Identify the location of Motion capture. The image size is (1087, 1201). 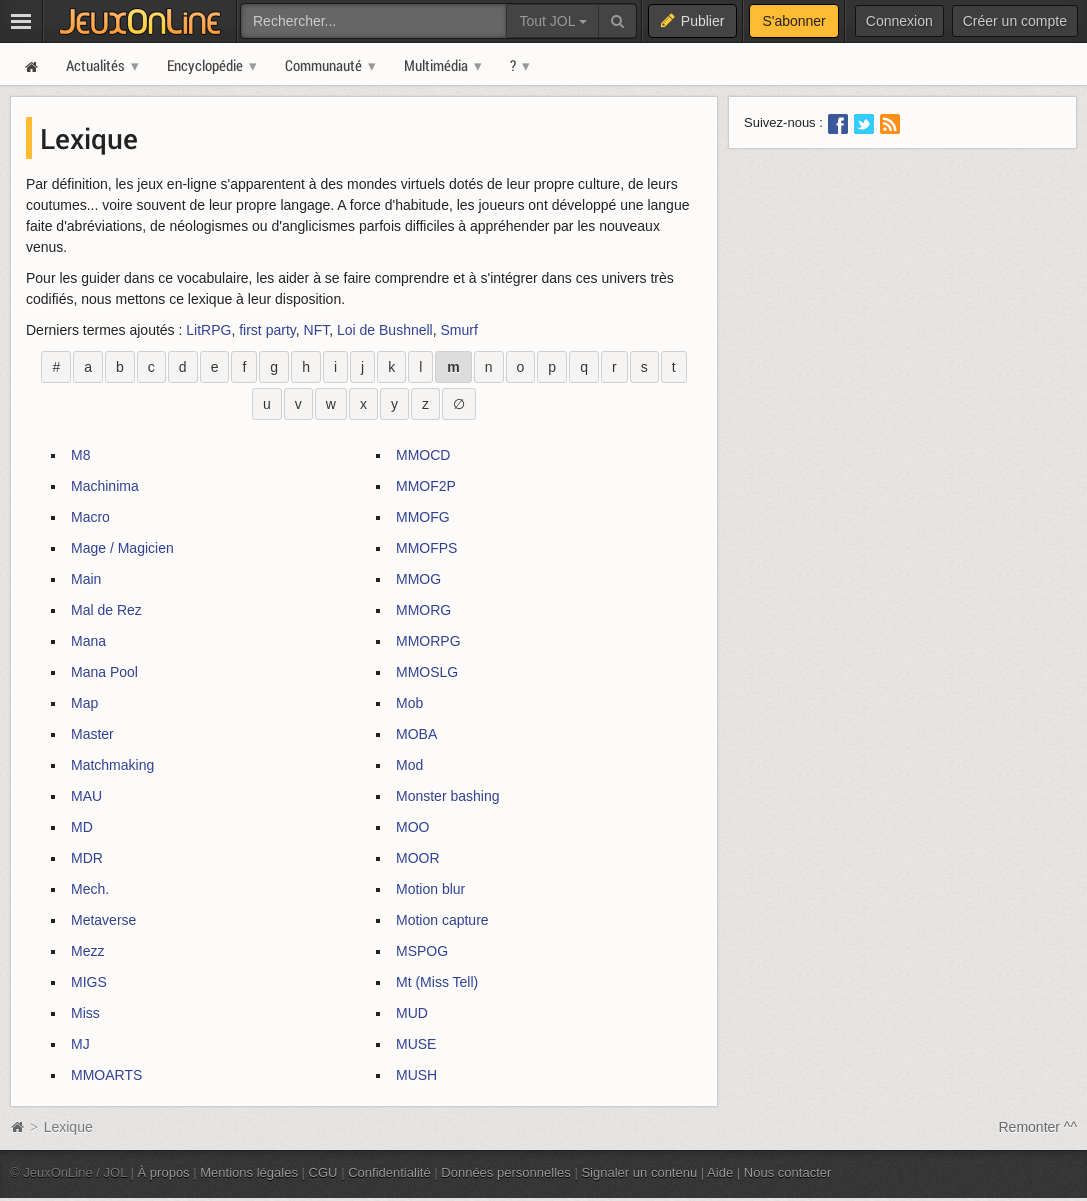
(442, 920).